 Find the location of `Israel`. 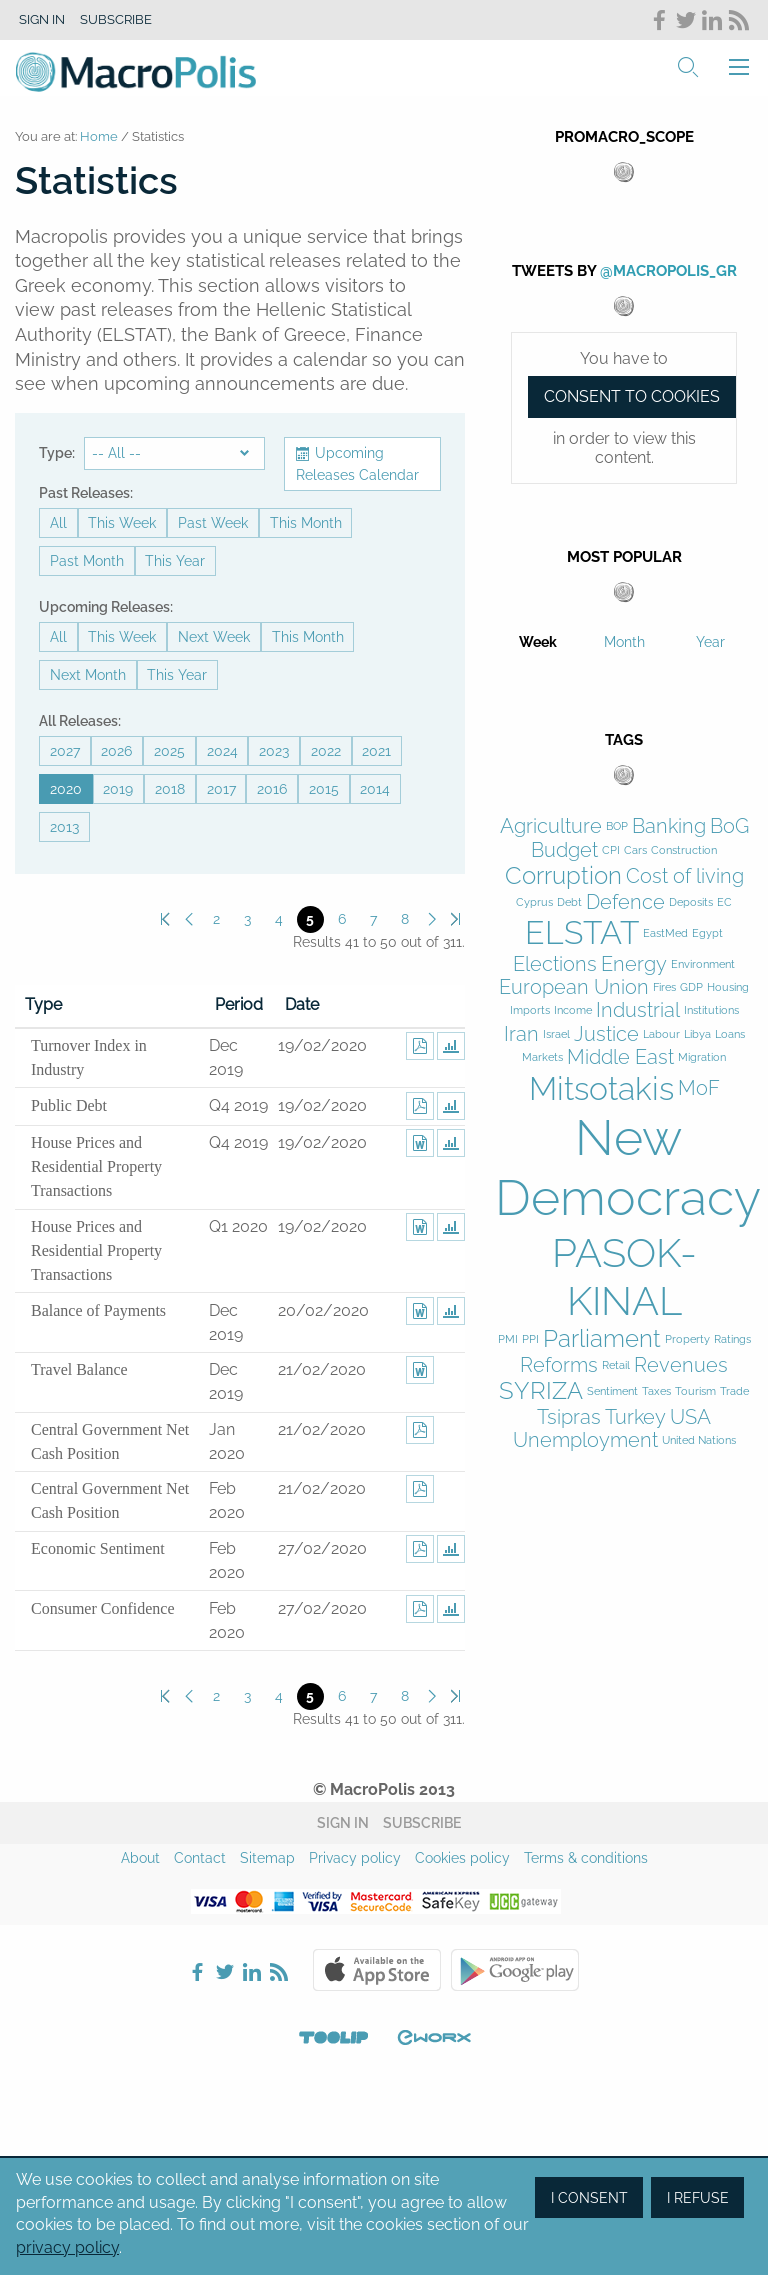

Israel is located at coordinates (556, 1034).